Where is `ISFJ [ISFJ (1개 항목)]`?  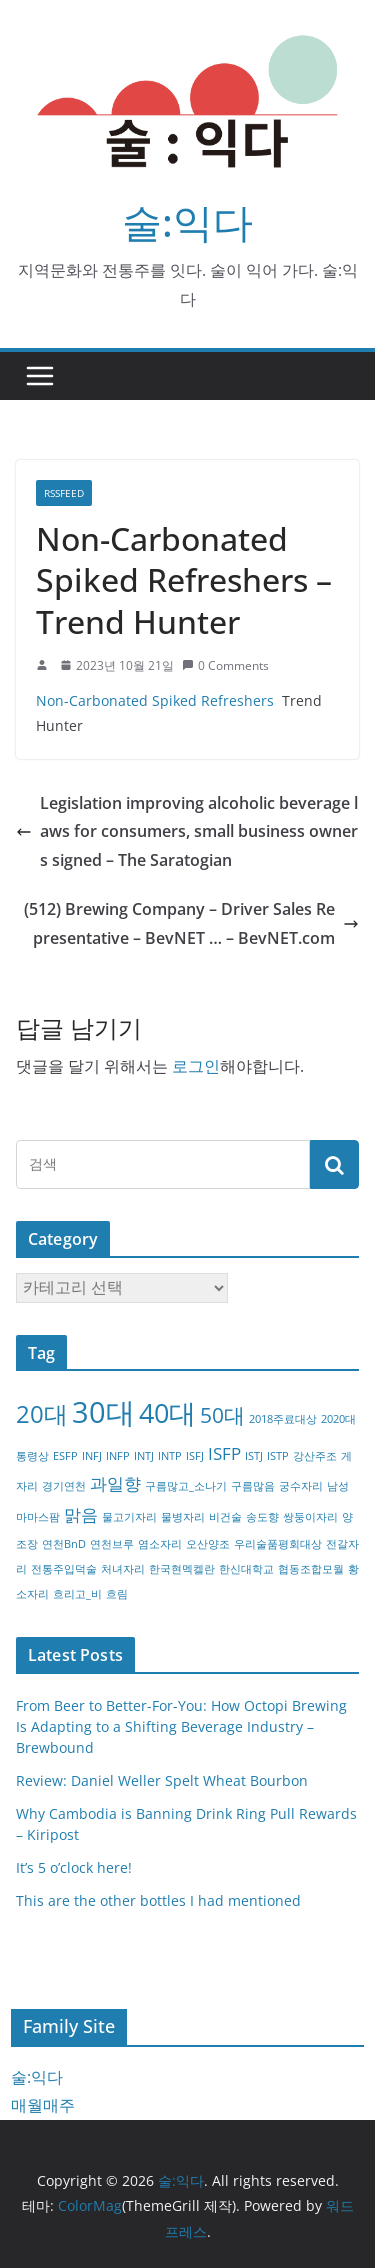 ISFJ [ISFJ (1개 항목)] is located at coordinates (195, 1456).